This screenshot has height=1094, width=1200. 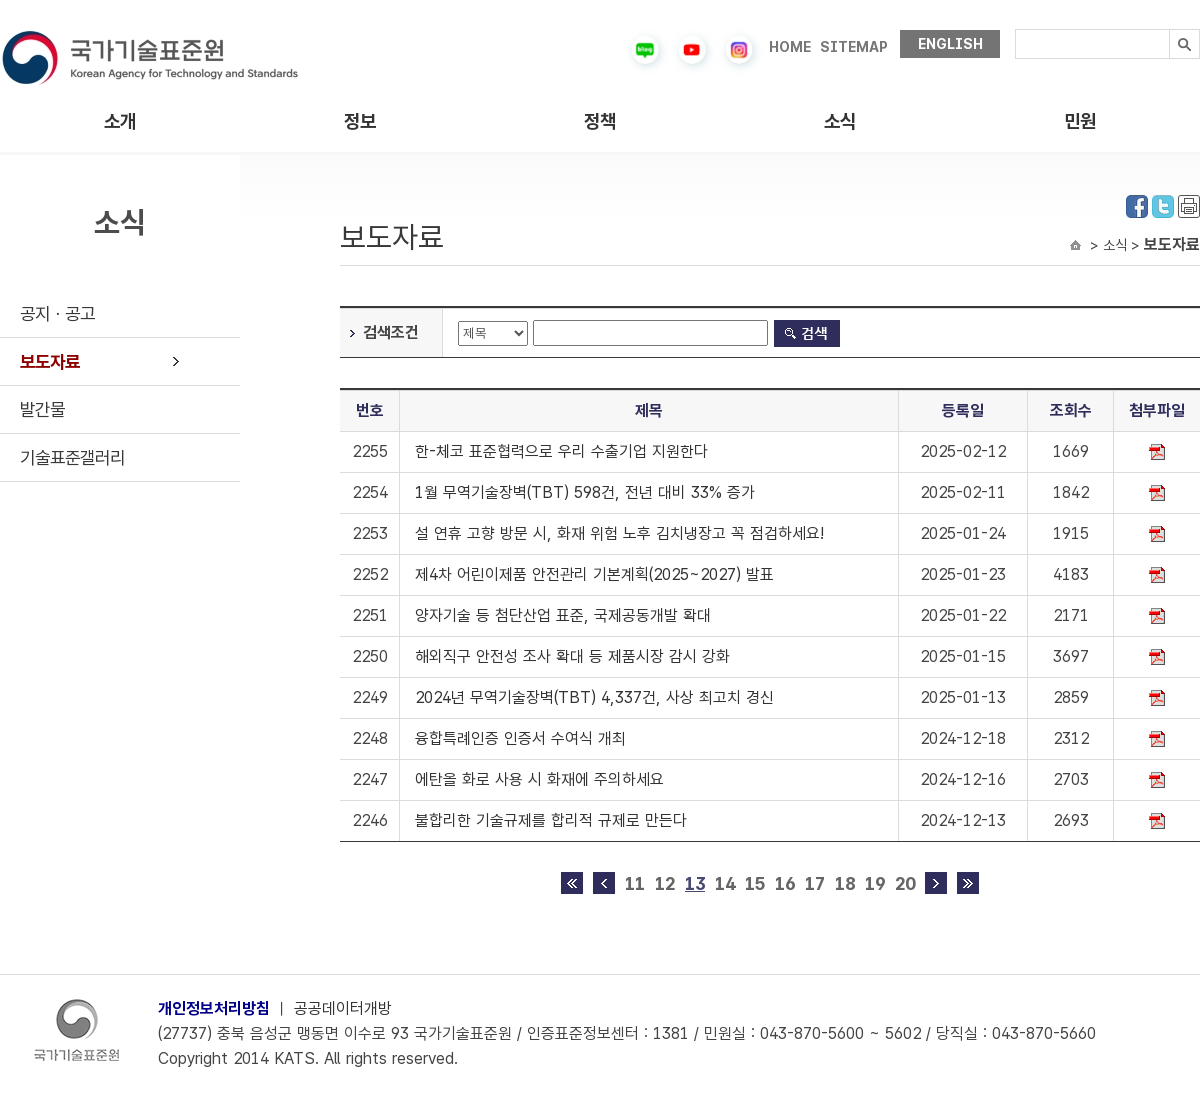 I want to click on 17, so click(x=815, y=883).